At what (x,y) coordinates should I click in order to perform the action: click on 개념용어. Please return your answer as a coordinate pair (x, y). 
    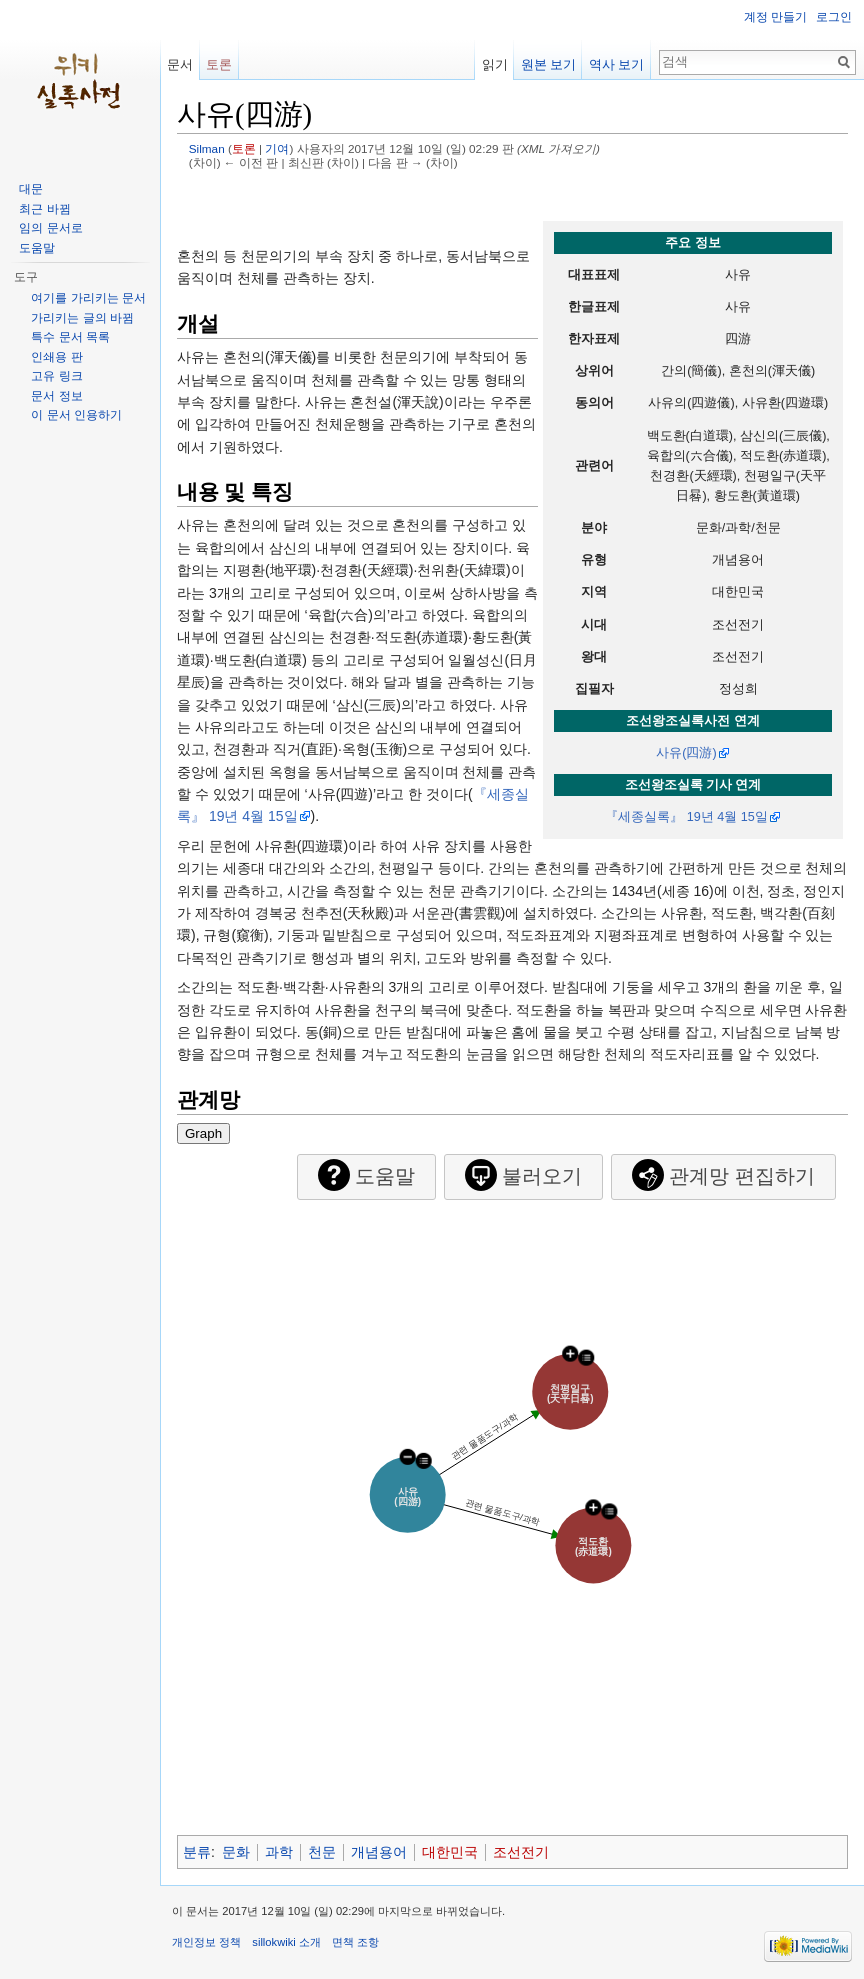
    Looking at the image, I should click on (379, 1852).